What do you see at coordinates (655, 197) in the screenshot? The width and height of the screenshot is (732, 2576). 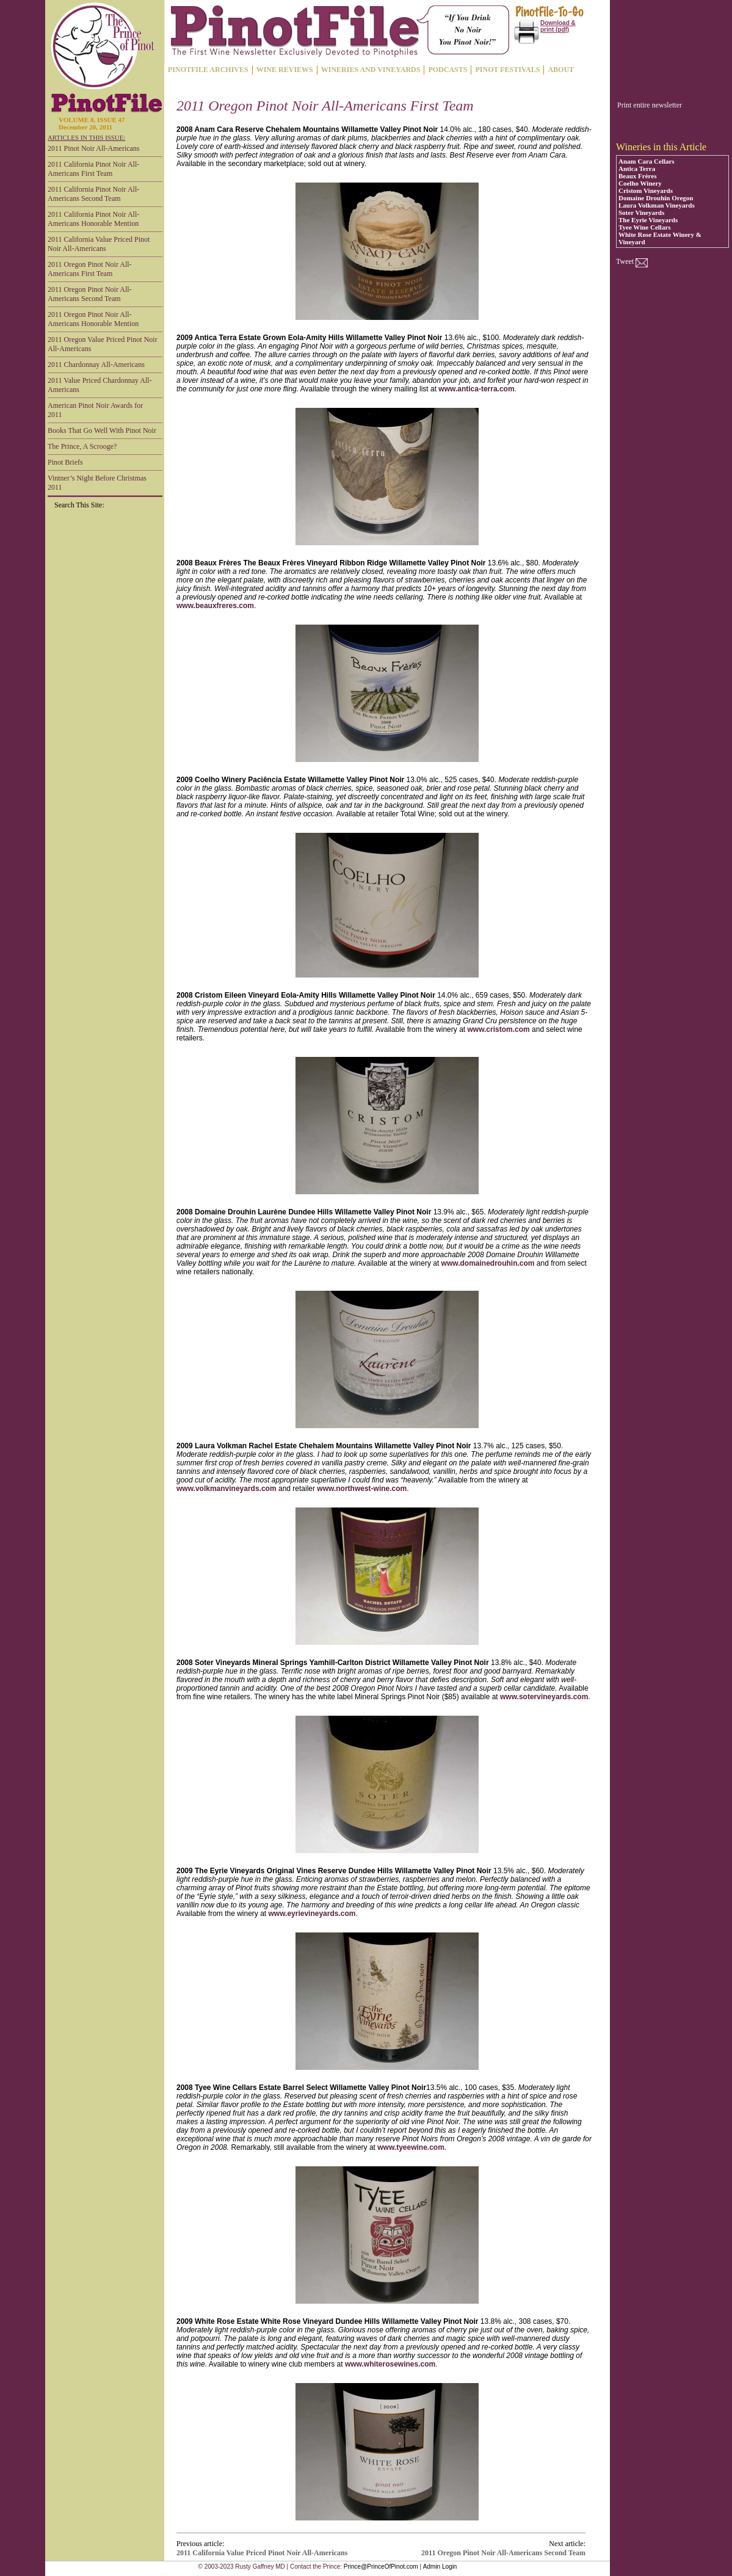 I see `Domaine Drouhin Oregon` at bounding box center [655, 197].